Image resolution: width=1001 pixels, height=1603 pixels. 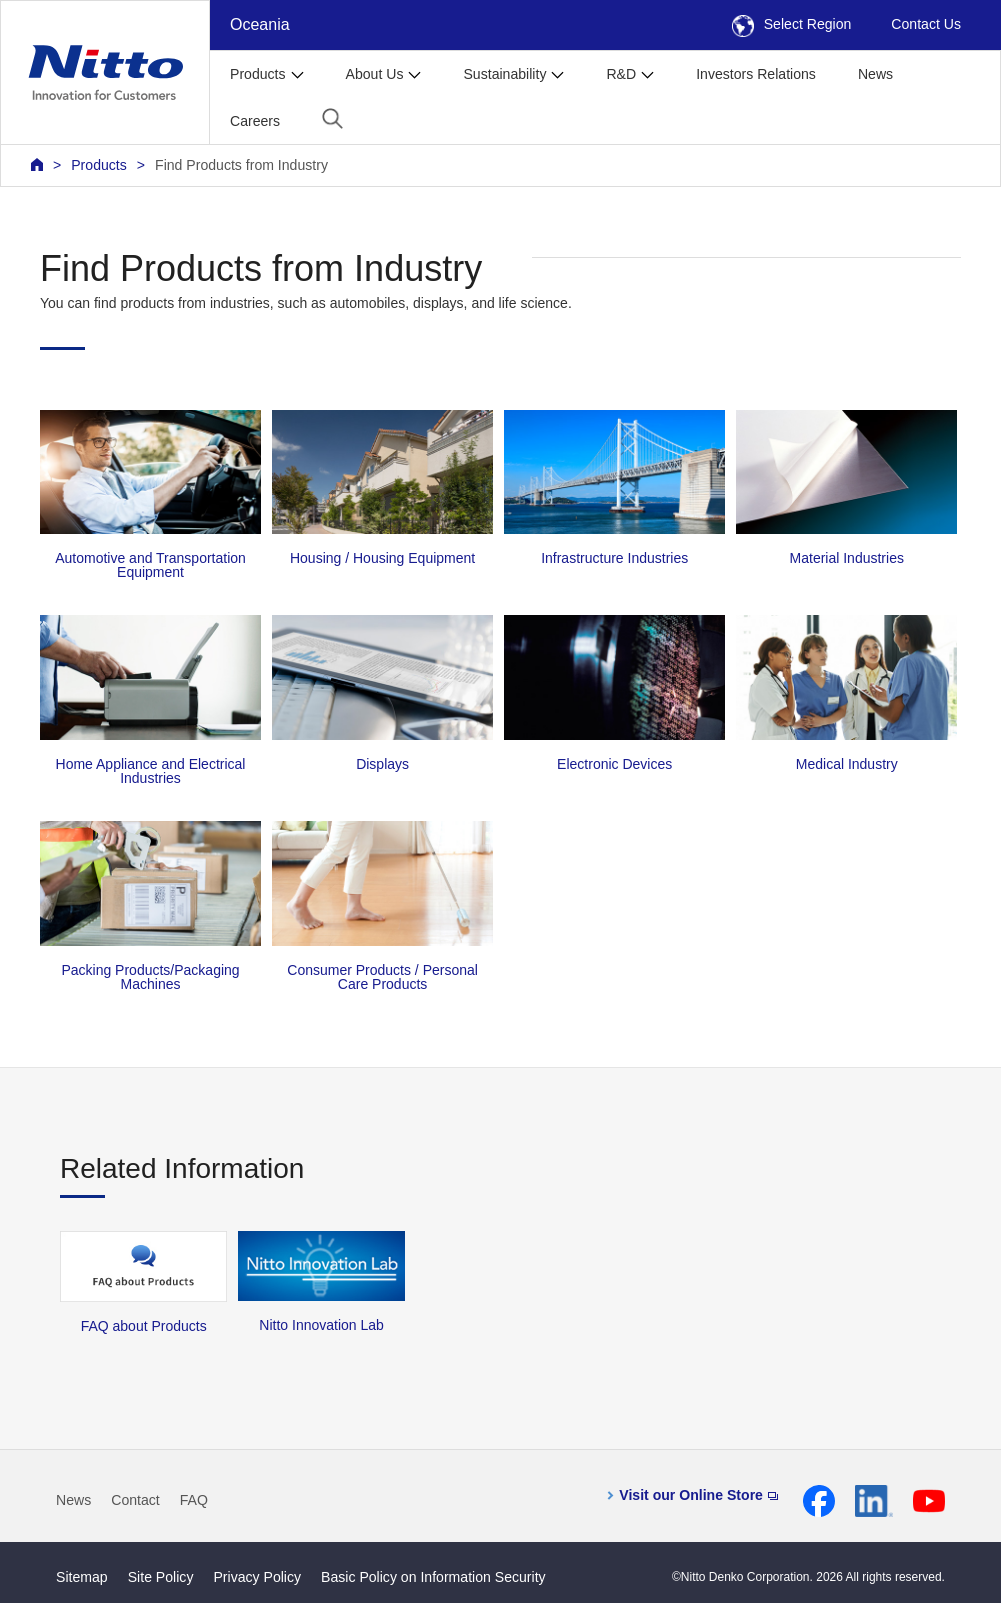 What do you see at coordinates (756, 74) in the screenshot?
I see `Investors Relations` at bounding box center [756, 74].